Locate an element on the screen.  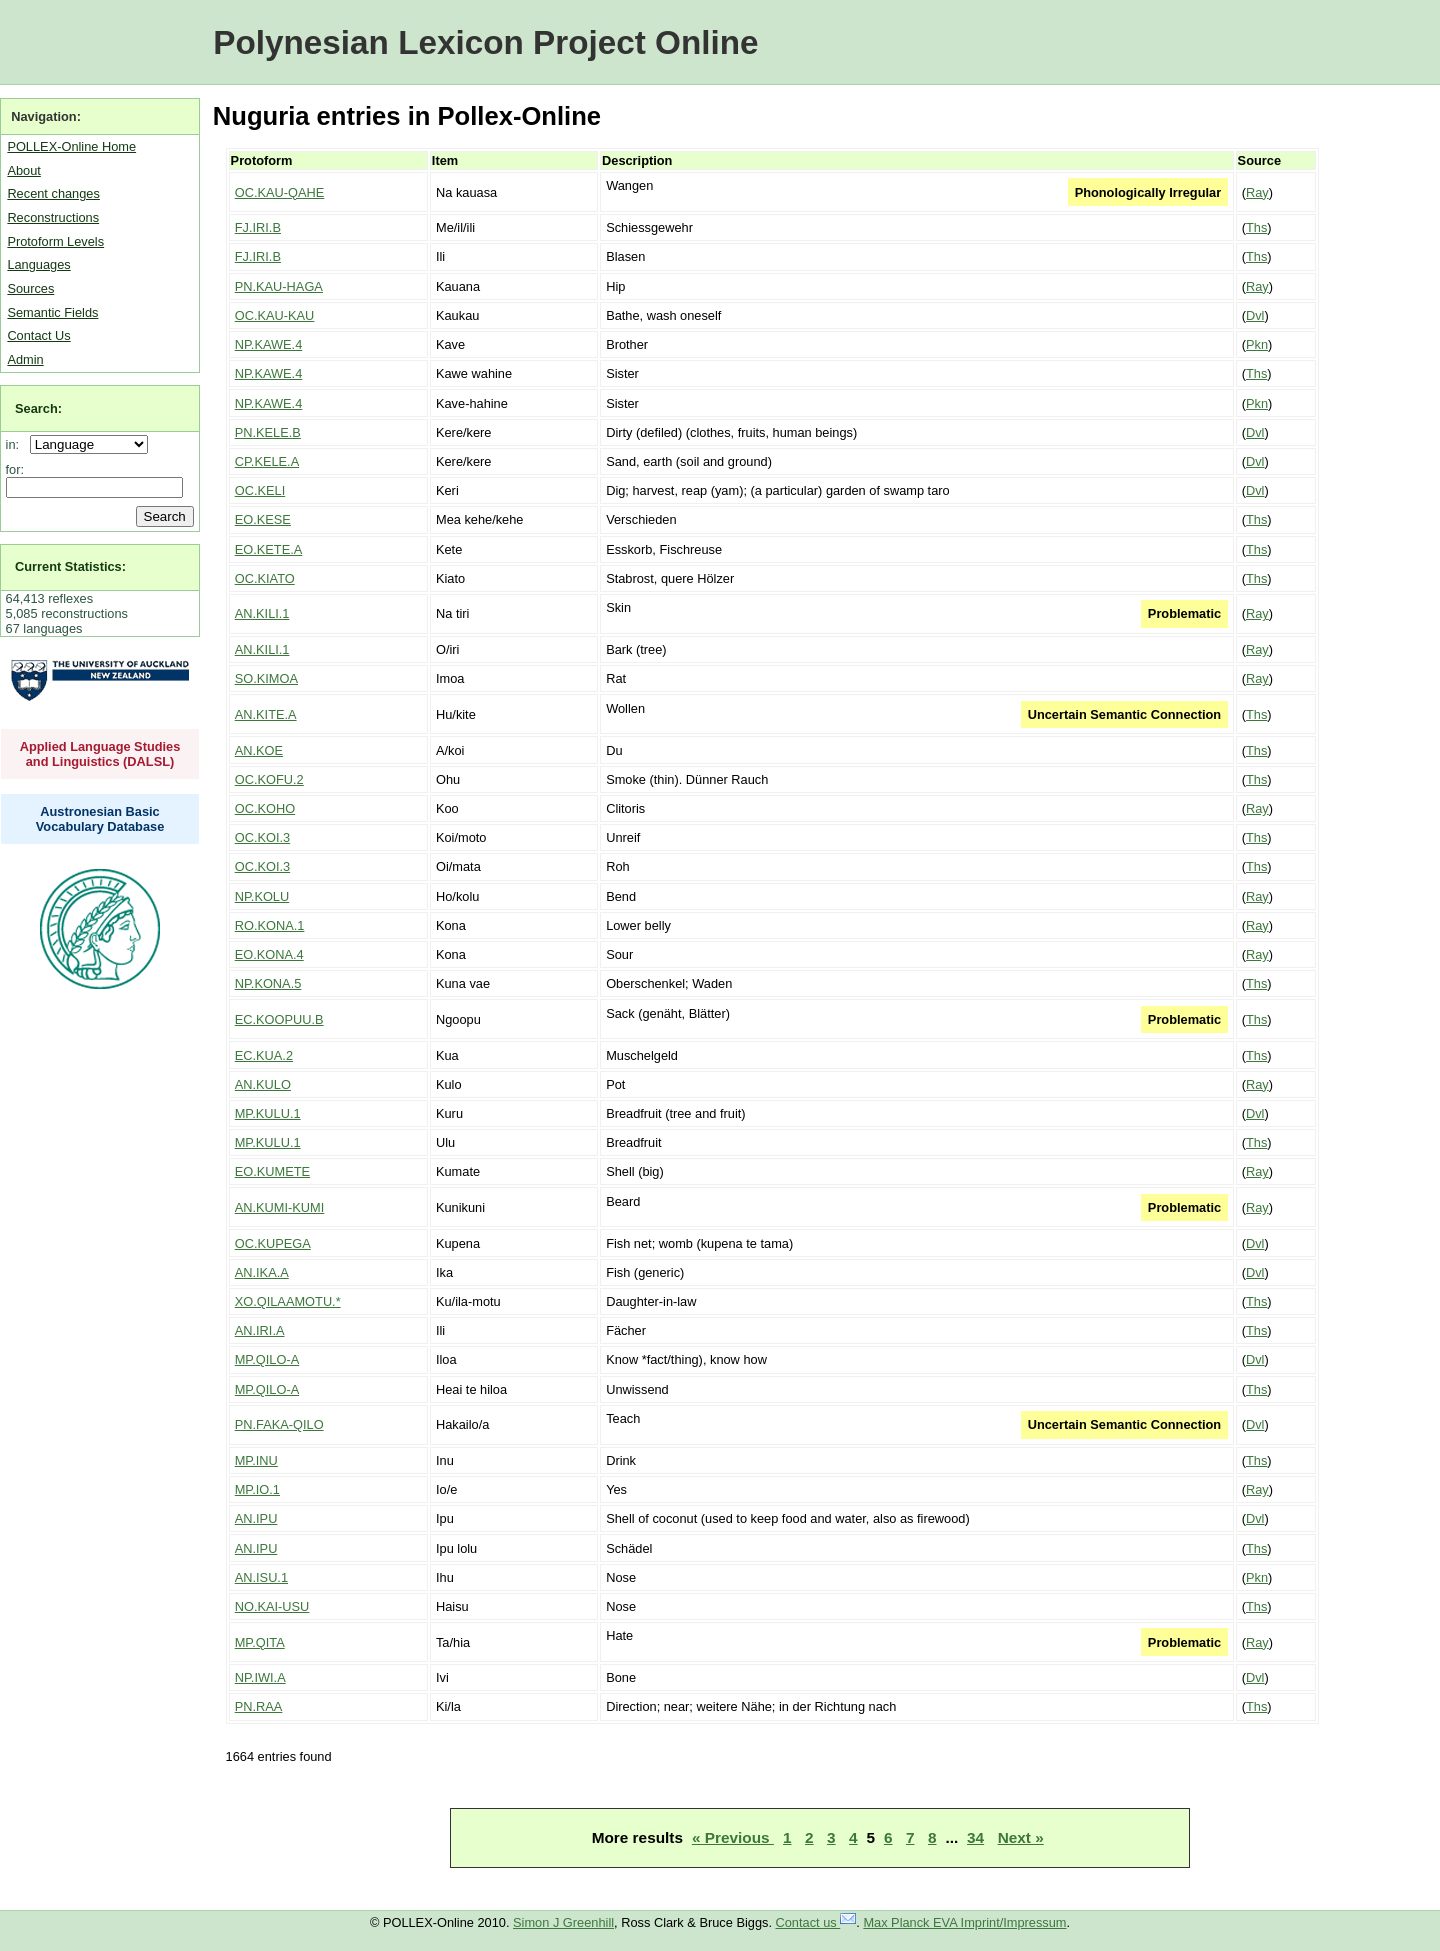
34 is located at coordinates (975, 1837).